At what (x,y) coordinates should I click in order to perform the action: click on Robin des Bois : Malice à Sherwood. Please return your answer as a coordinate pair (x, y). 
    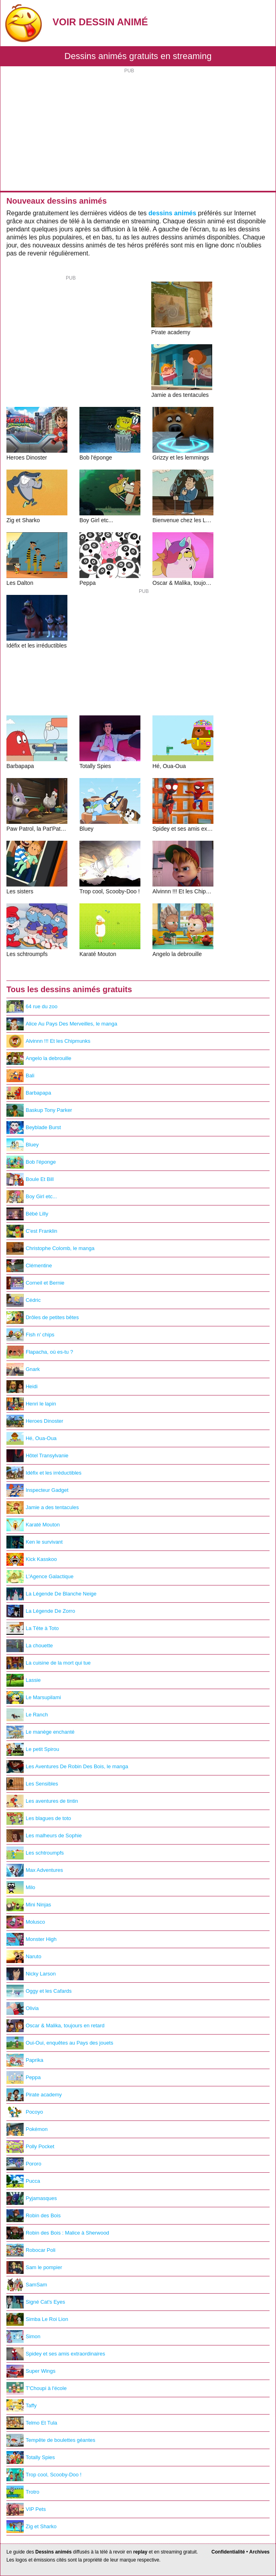
    Looking at the image, I should click on (57, 2233).